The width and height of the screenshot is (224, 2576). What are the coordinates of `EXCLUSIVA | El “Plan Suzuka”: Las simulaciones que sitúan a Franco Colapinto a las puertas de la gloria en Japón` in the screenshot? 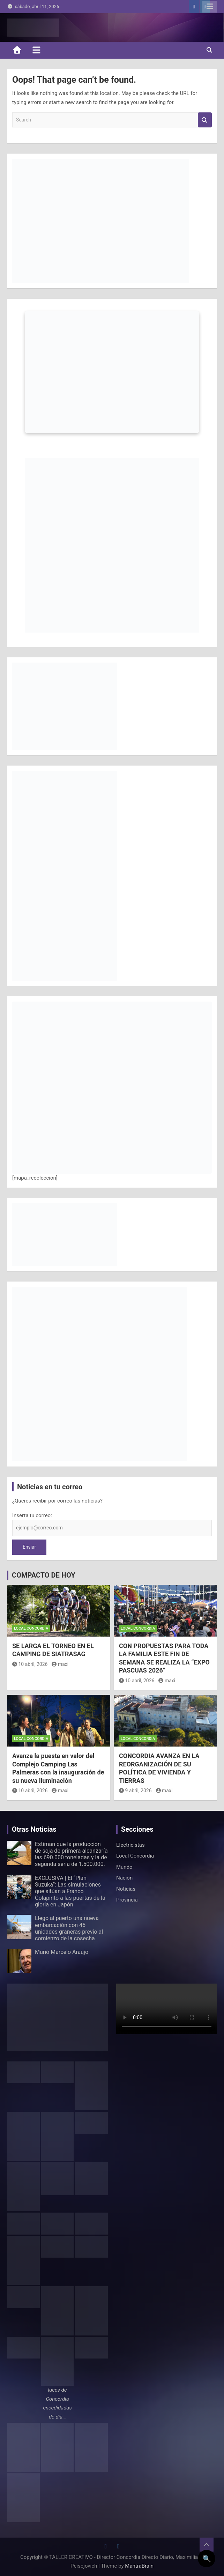 It's located at (70, 1891).